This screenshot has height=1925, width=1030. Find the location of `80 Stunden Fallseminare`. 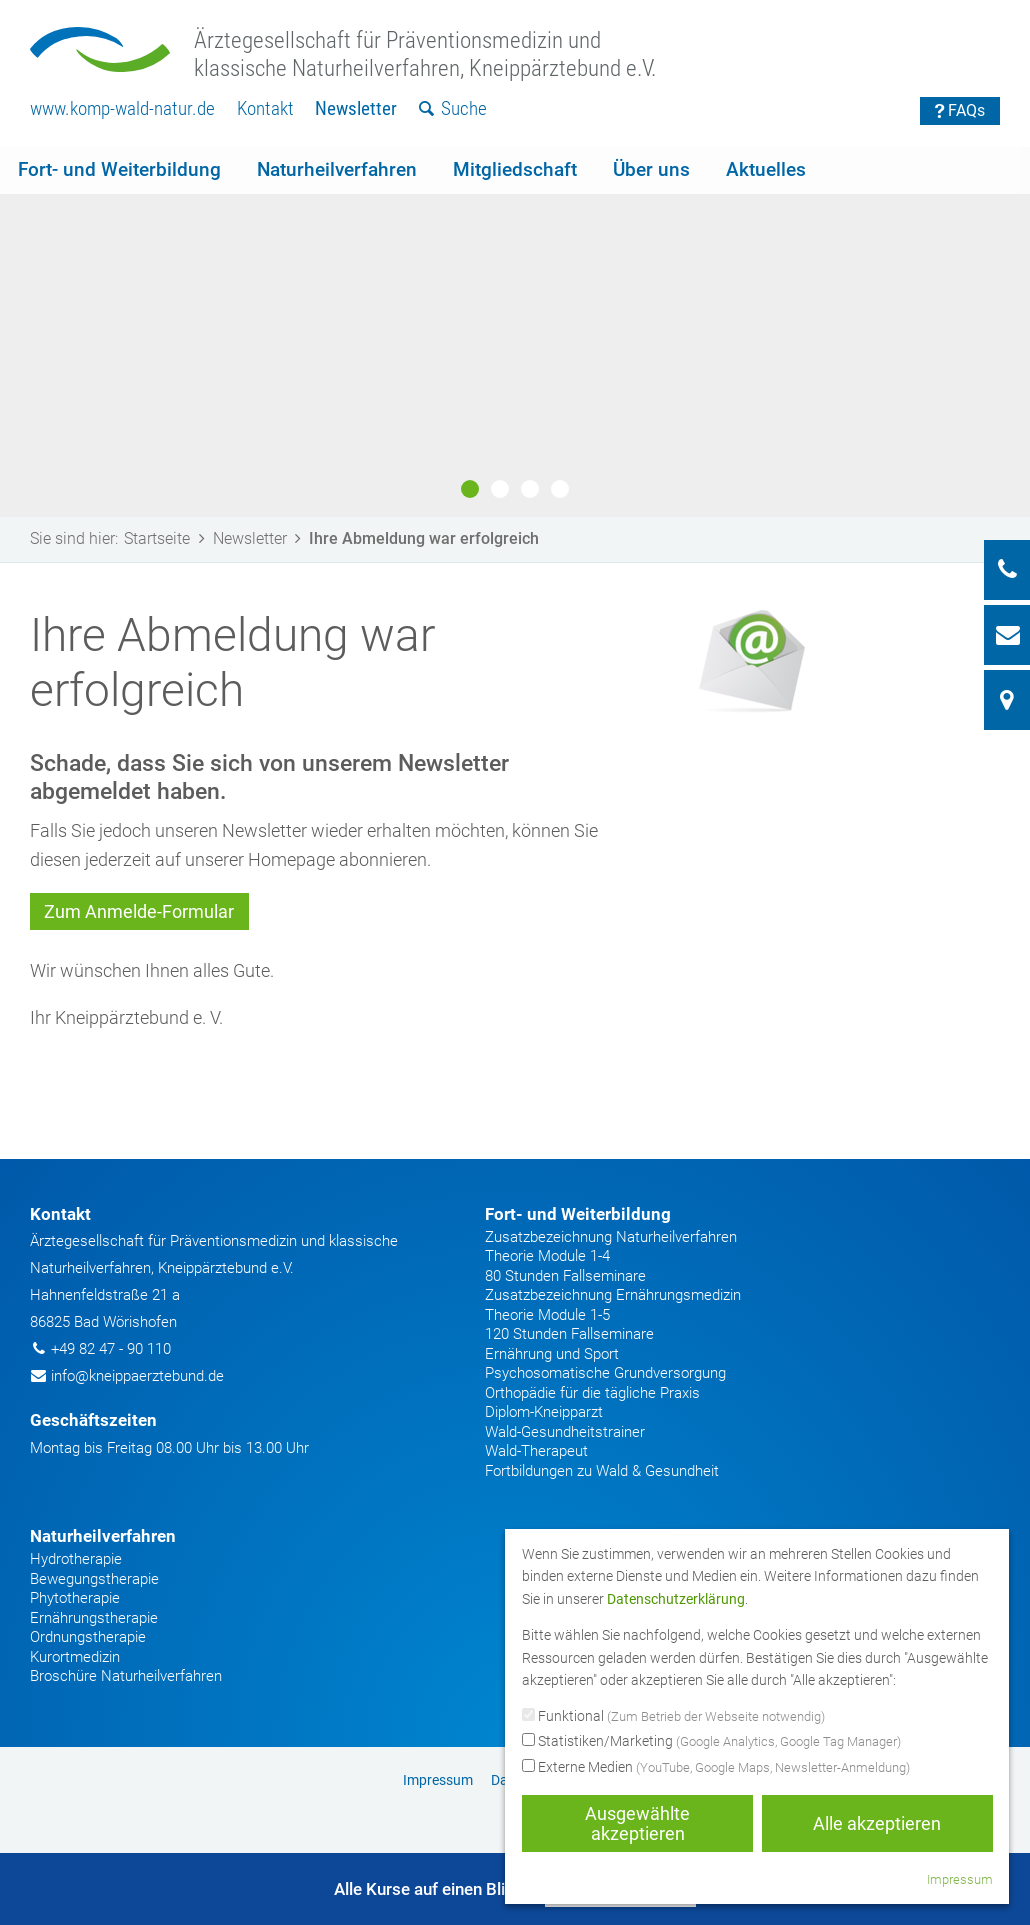

80 Stunden Fallseminare is located at coordinates (565, 1276).